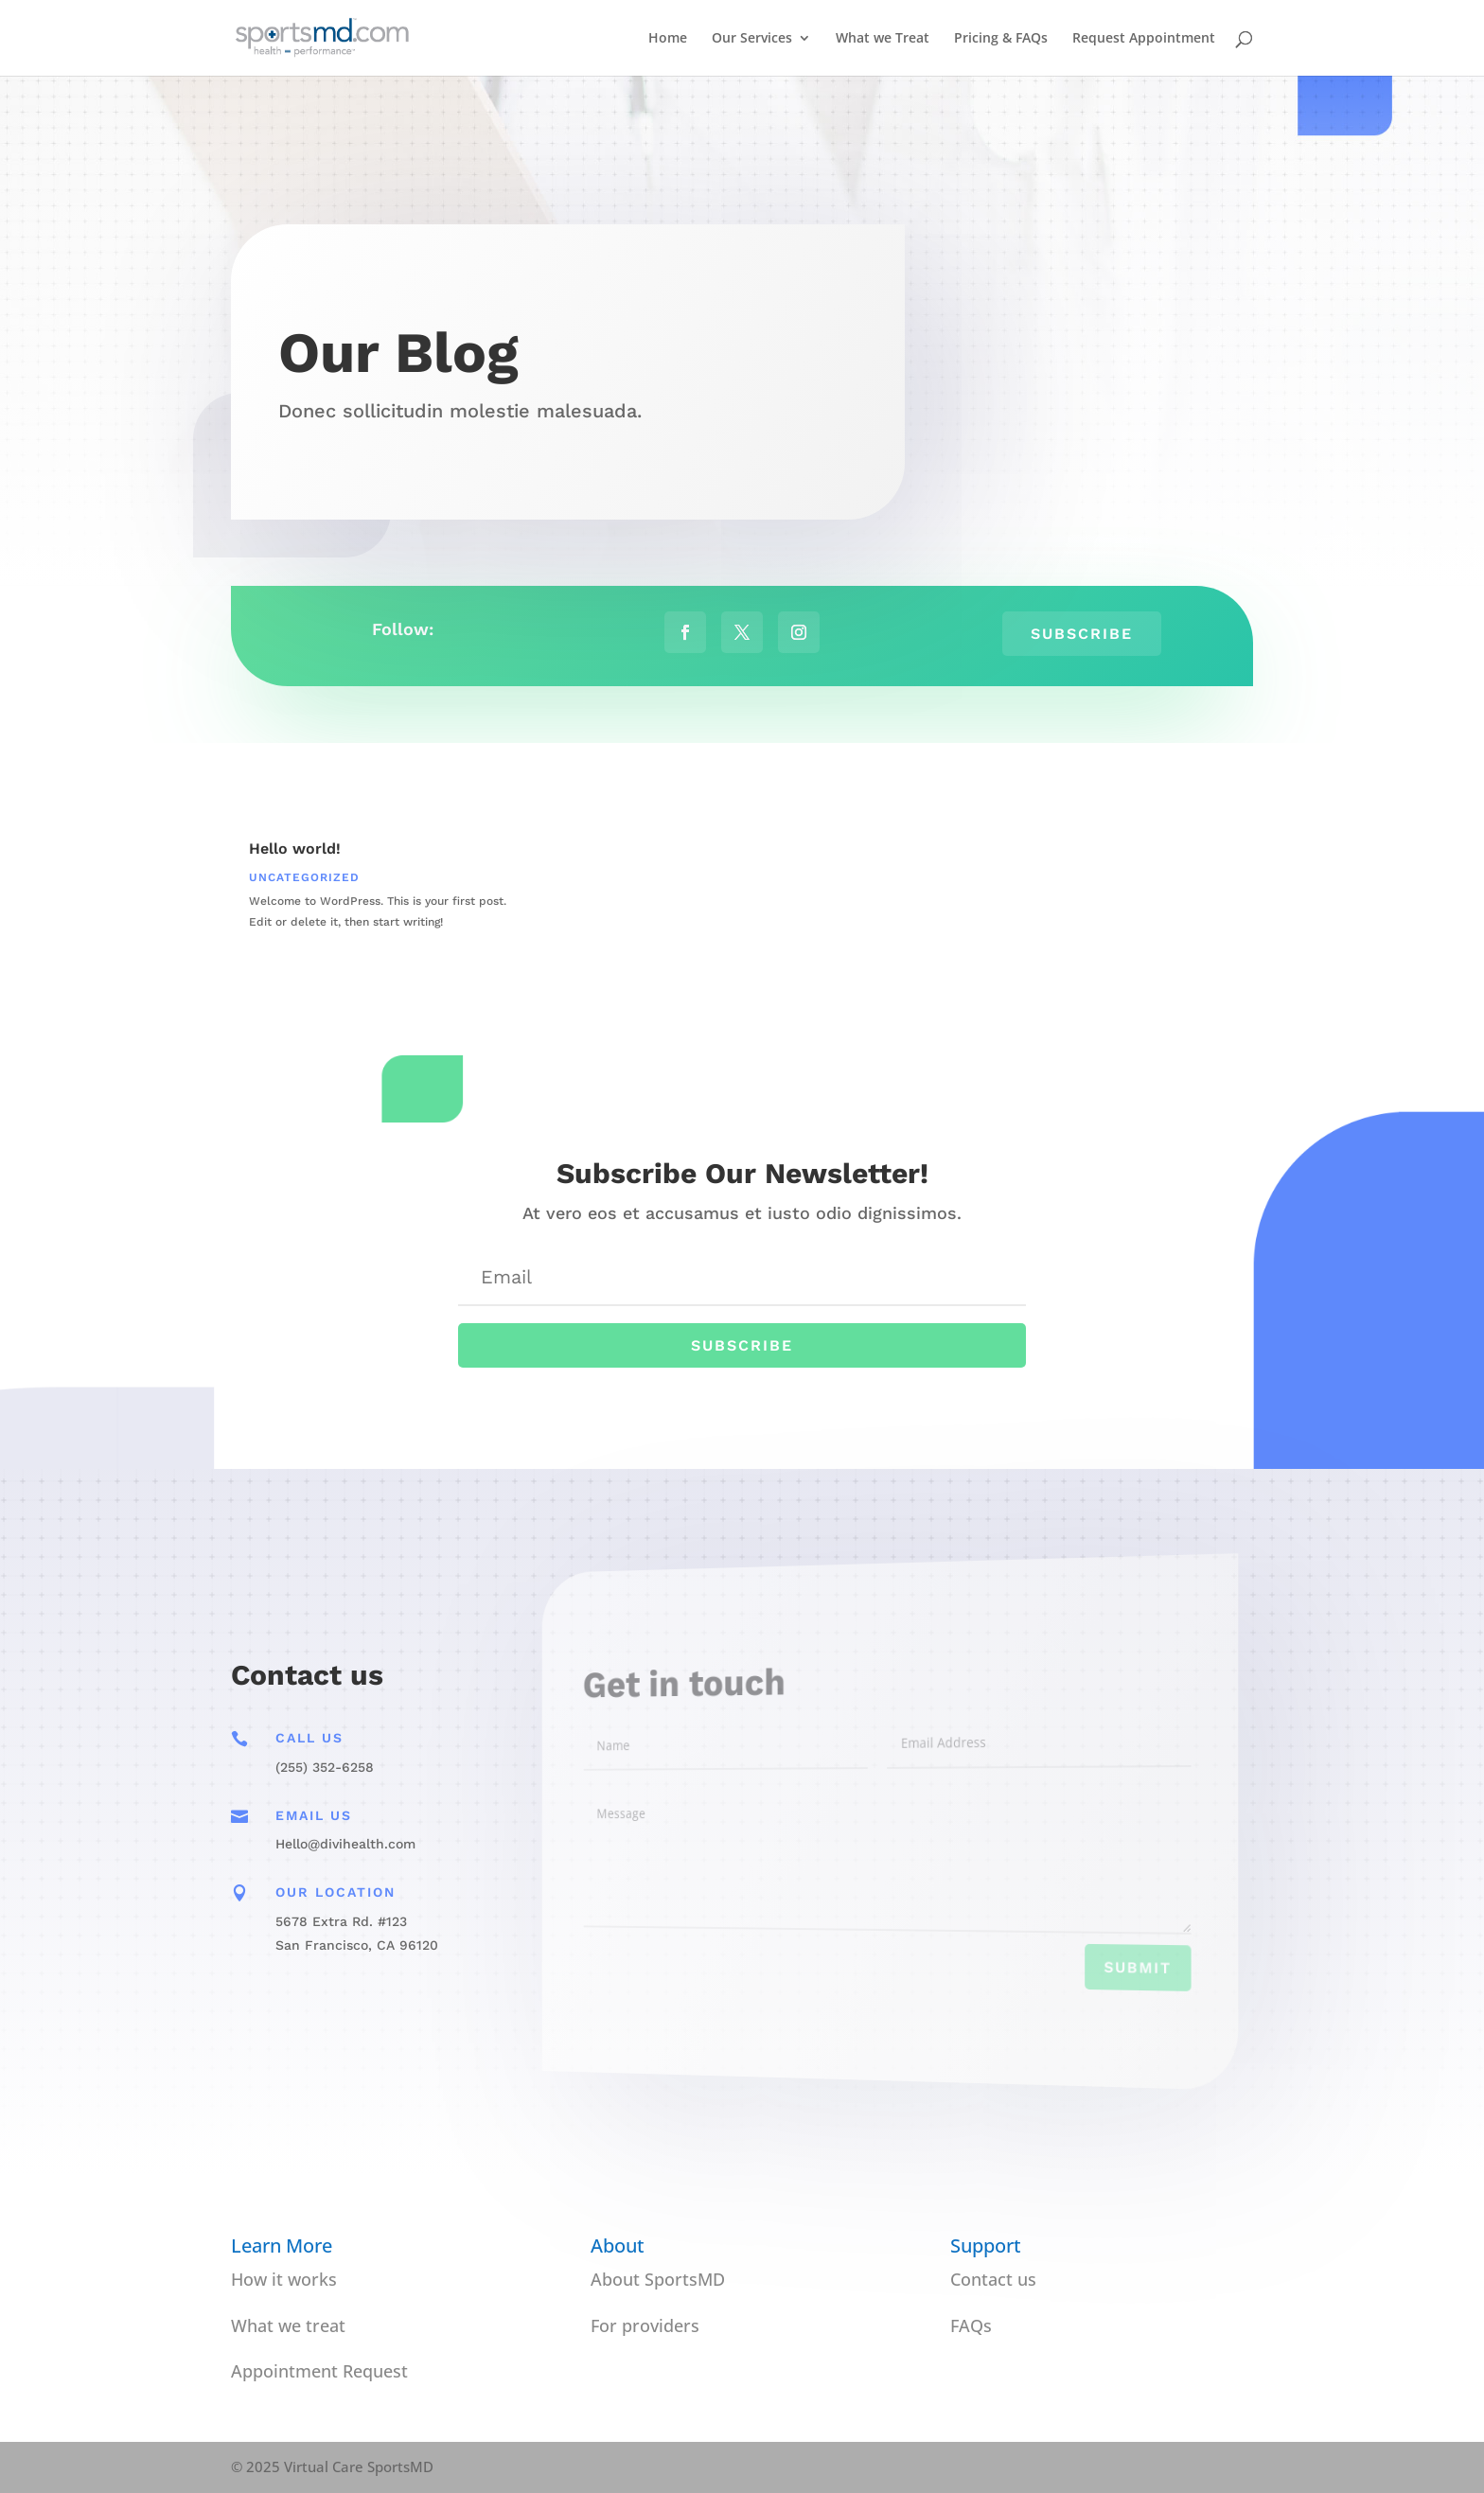  Describe the element at coordinates (1001, 38) in the screenshot. I see `Pricing & FAQs` at that location.